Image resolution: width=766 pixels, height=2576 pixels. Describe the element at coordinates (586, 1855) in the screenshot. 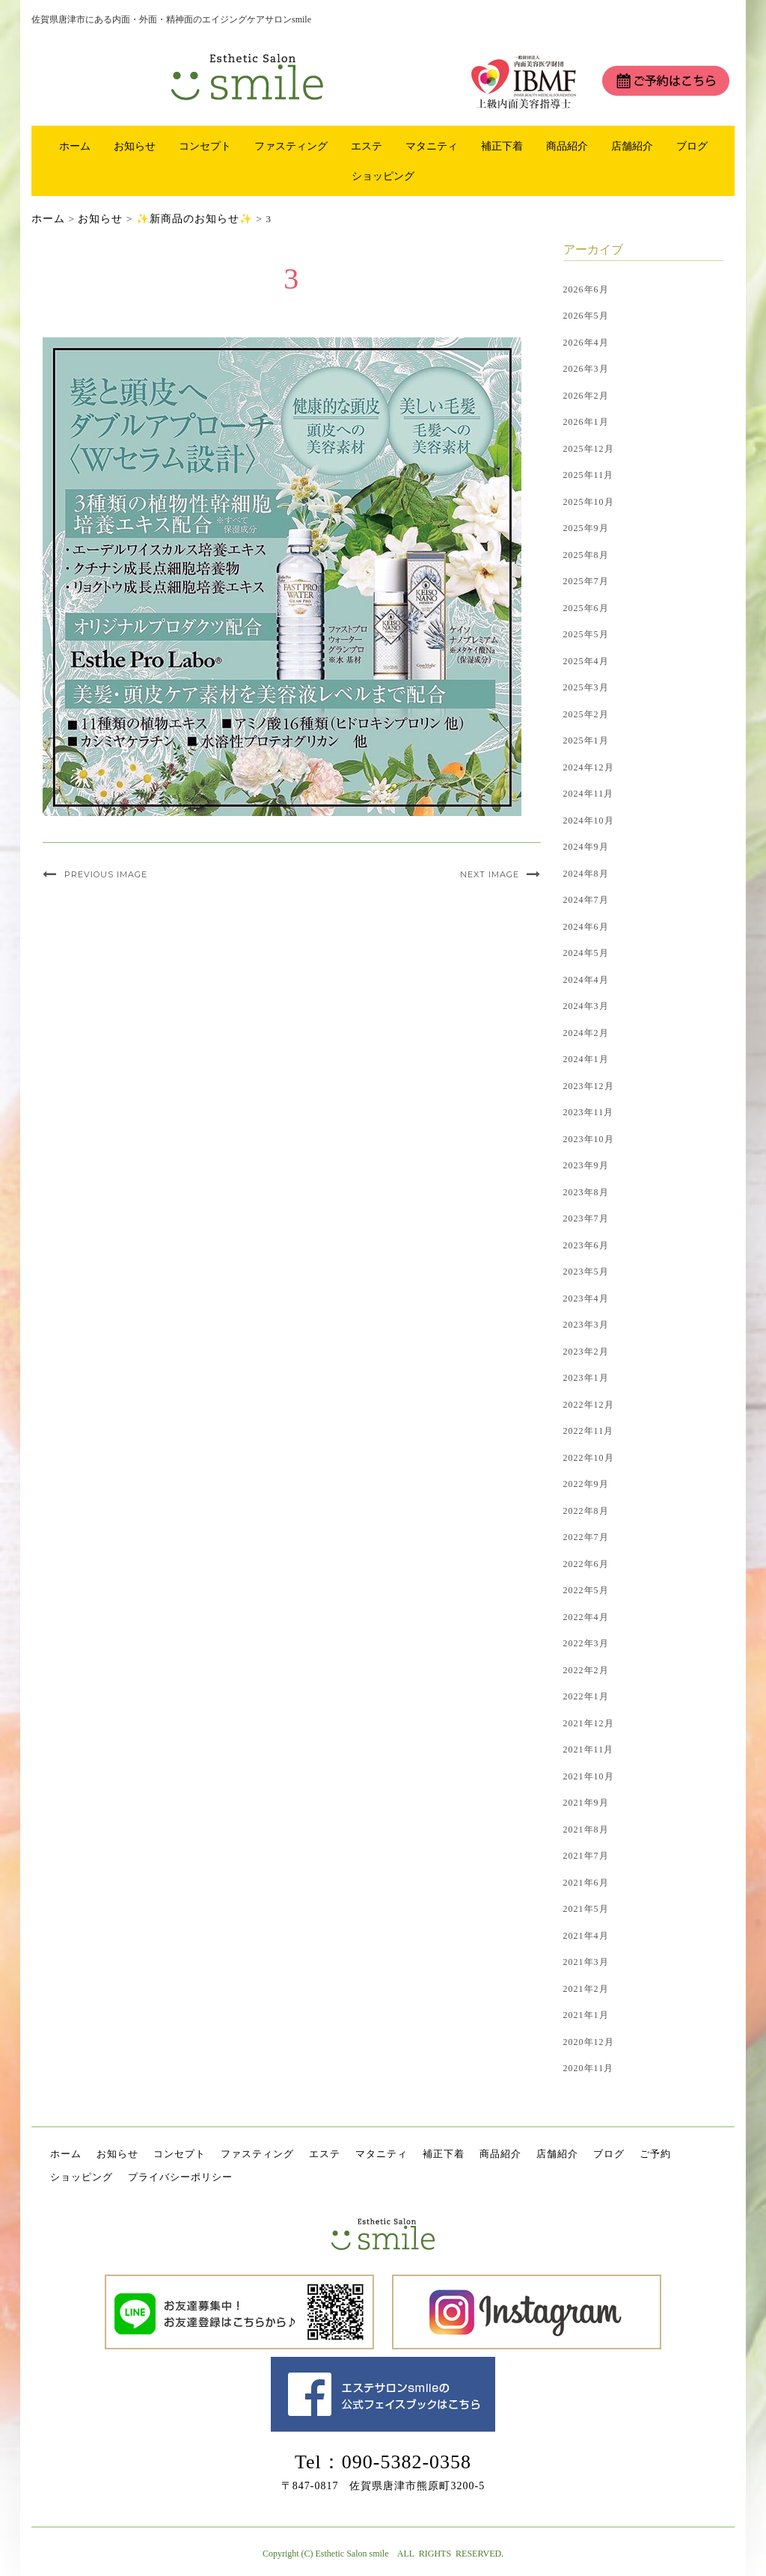

I see `2021年7月` at that location.